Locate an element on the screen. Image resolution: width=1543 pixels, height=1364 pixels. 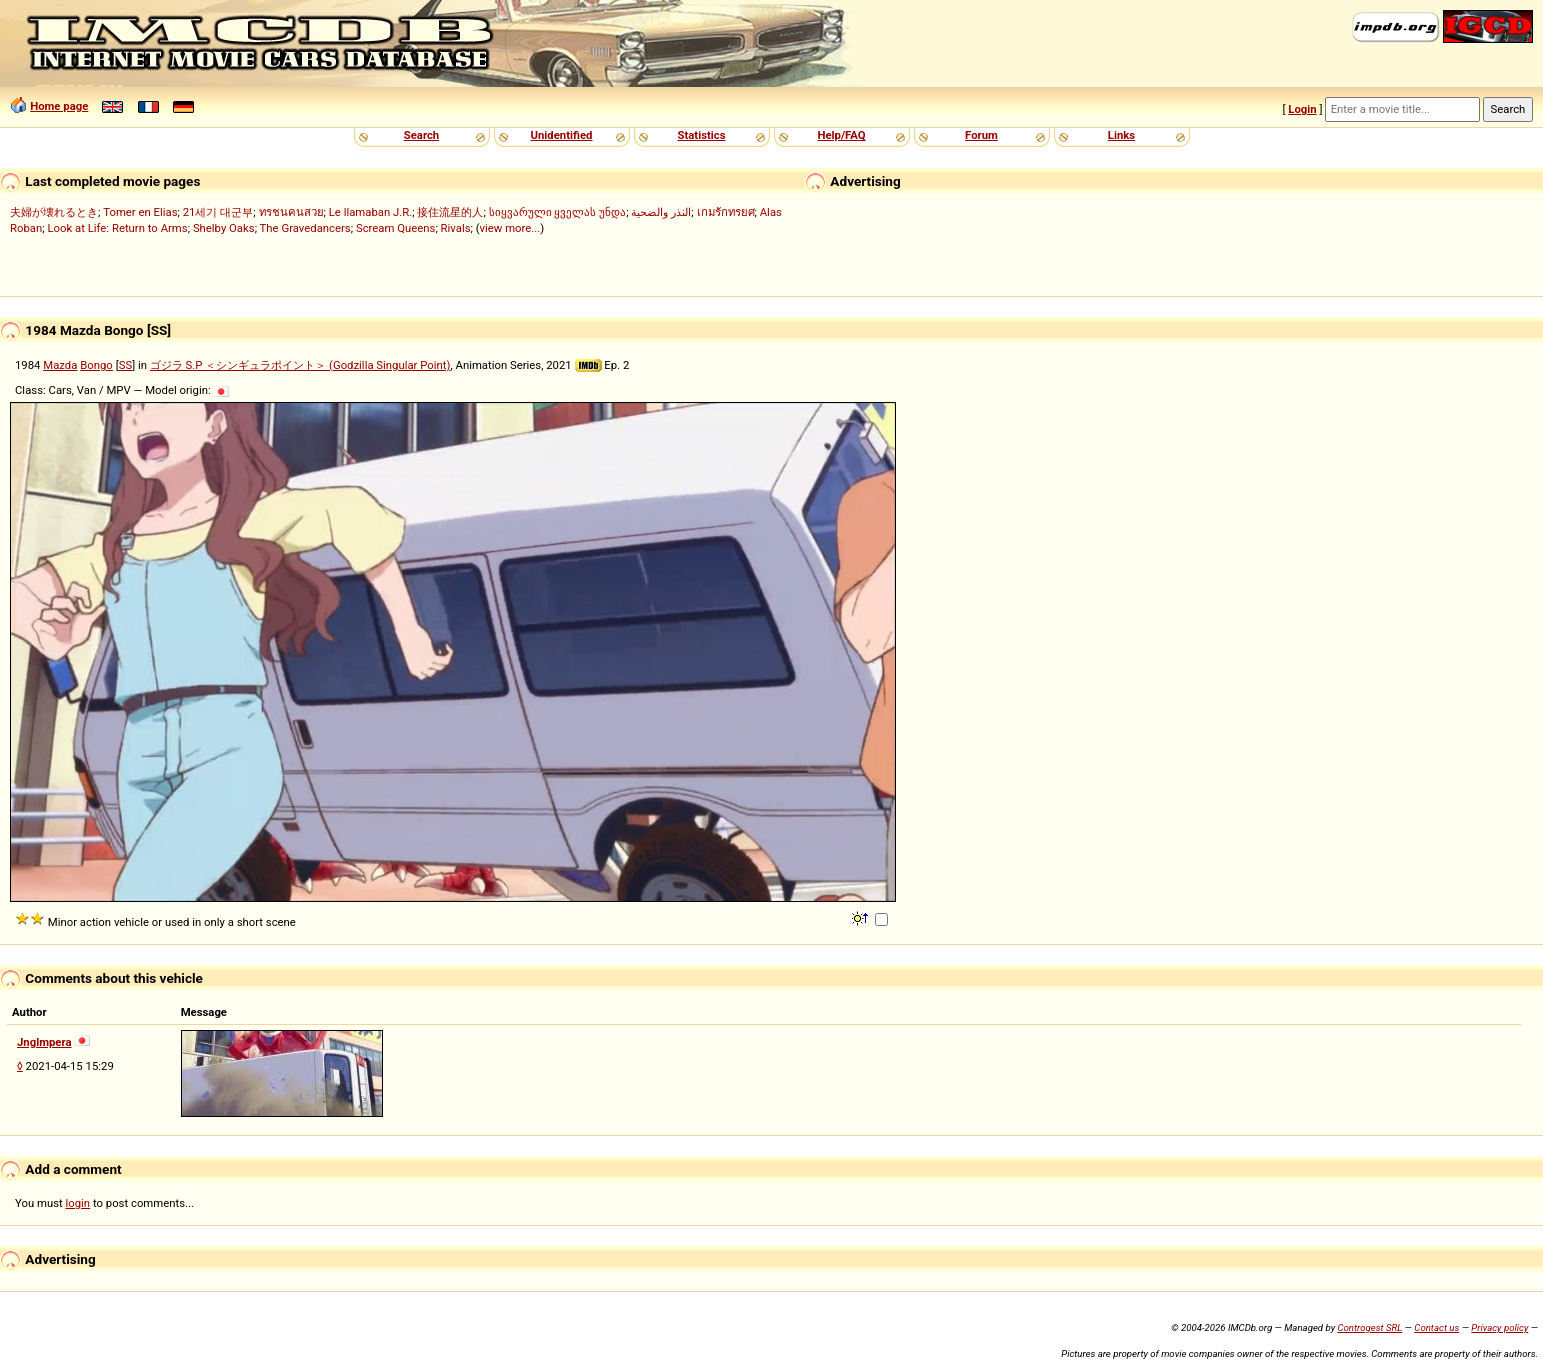
ทรชนคนสวย is located at coordinates (291, 212).